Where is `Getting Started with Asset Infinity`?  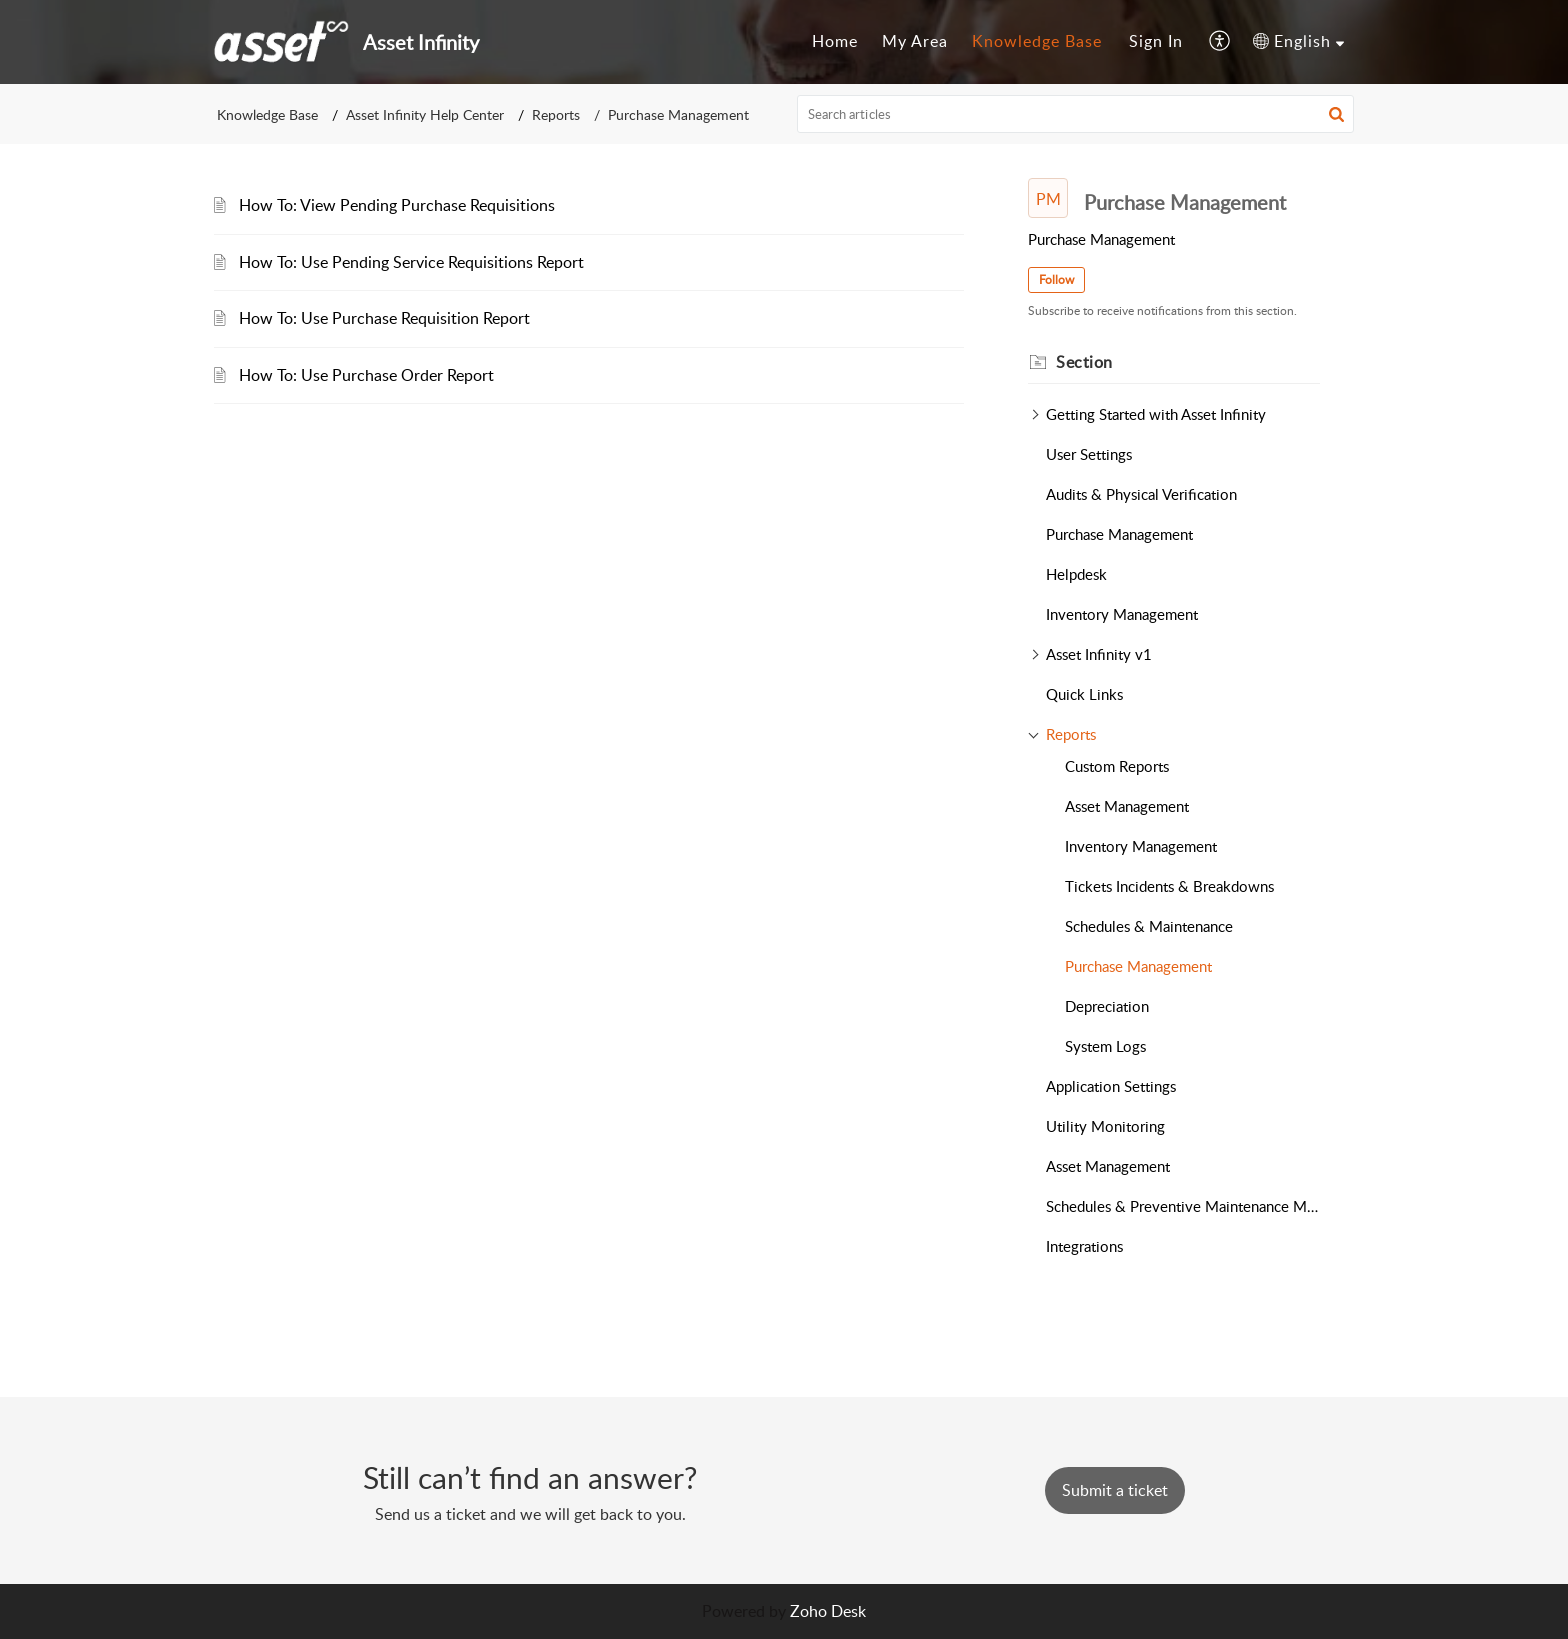
Getting Started with Asset Infinity is located at coordinates (1156, 414).